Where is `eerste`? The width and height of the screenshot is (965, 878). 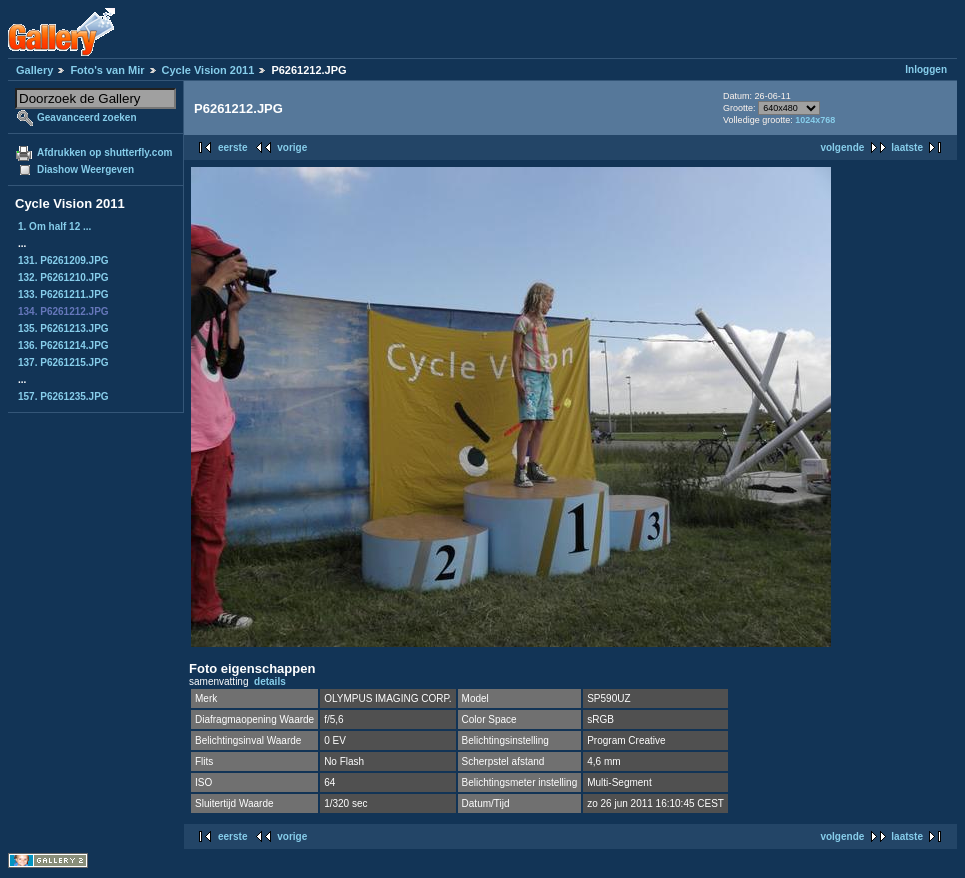
eerste is located at coordinates (232, 147).